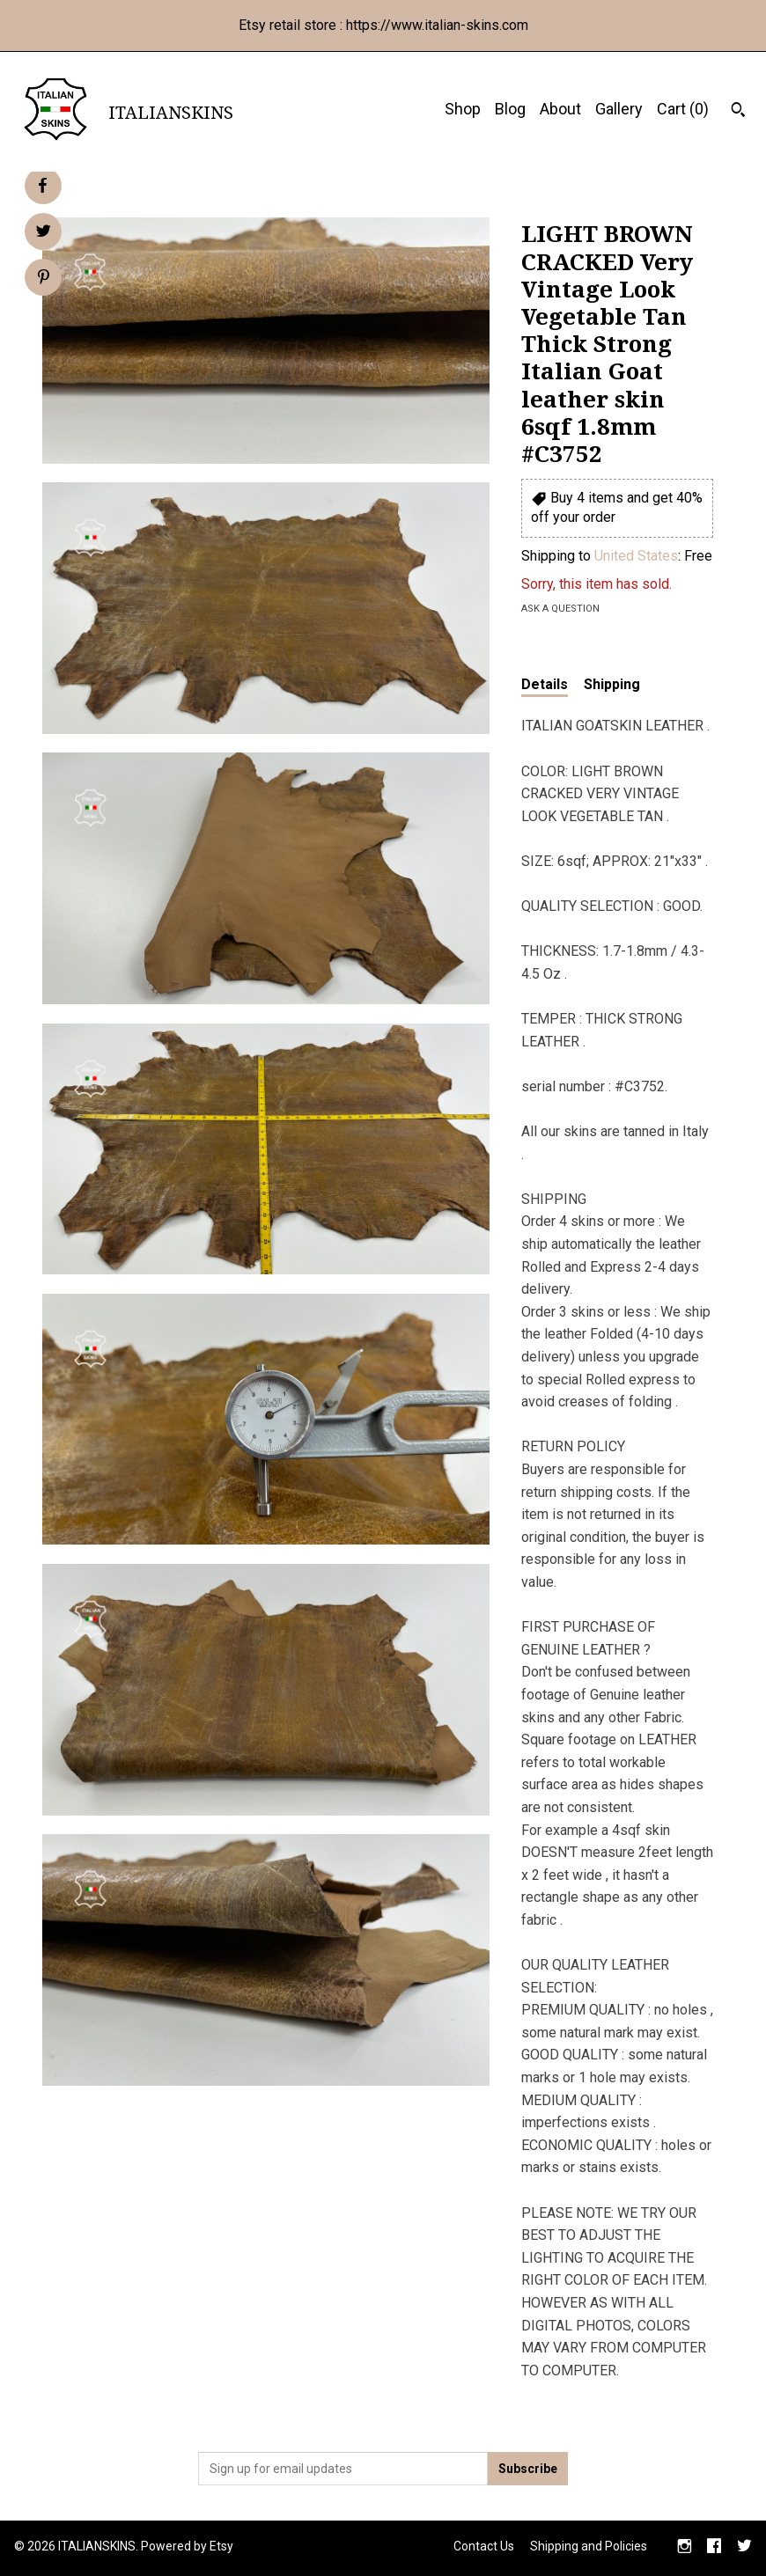  Describe the element at coordinates (510, 108) in the screenshot. I see `Blog` at that location.